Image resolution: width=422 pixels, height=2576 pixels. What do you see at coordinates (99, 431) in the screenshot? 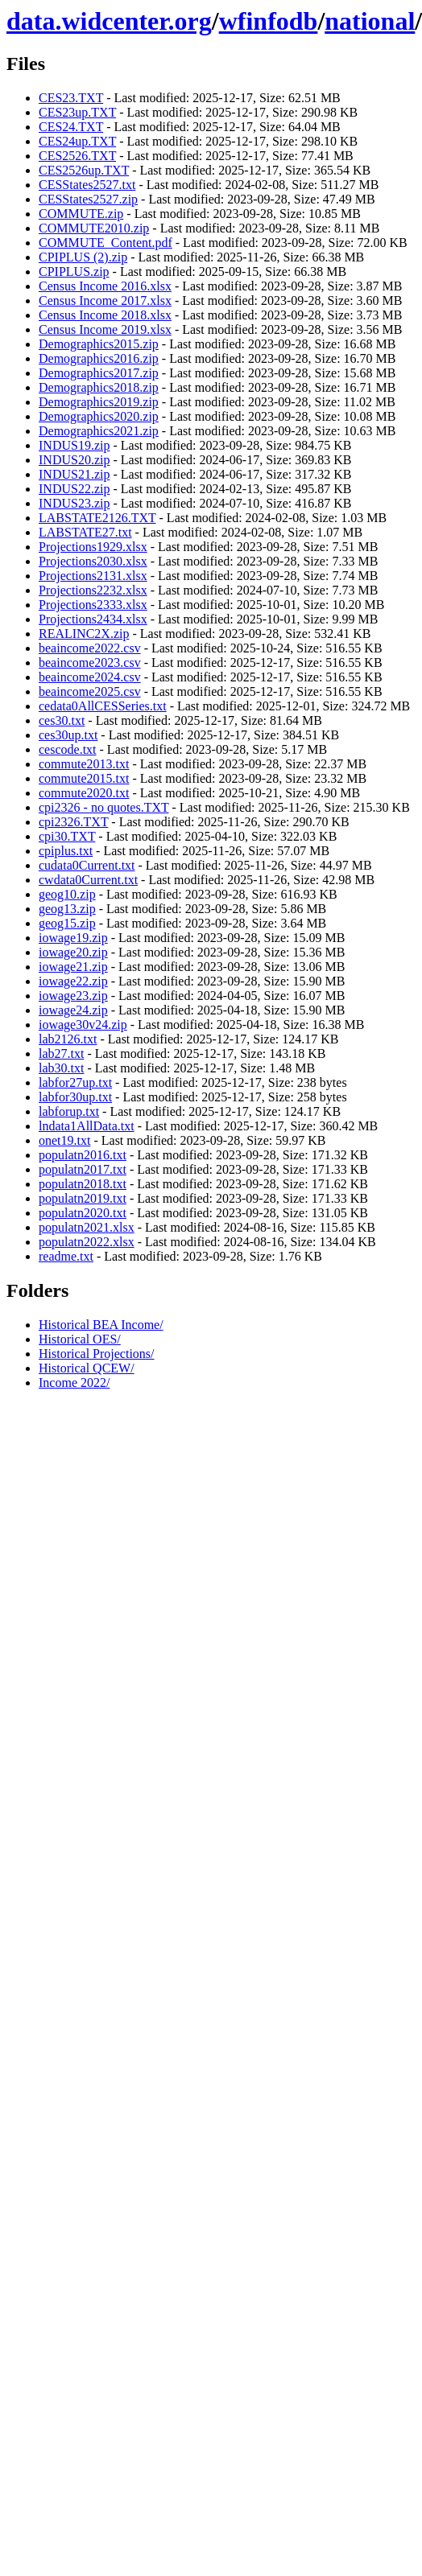
I see `Demographics2021.zip` at bounding box center [99, 431].